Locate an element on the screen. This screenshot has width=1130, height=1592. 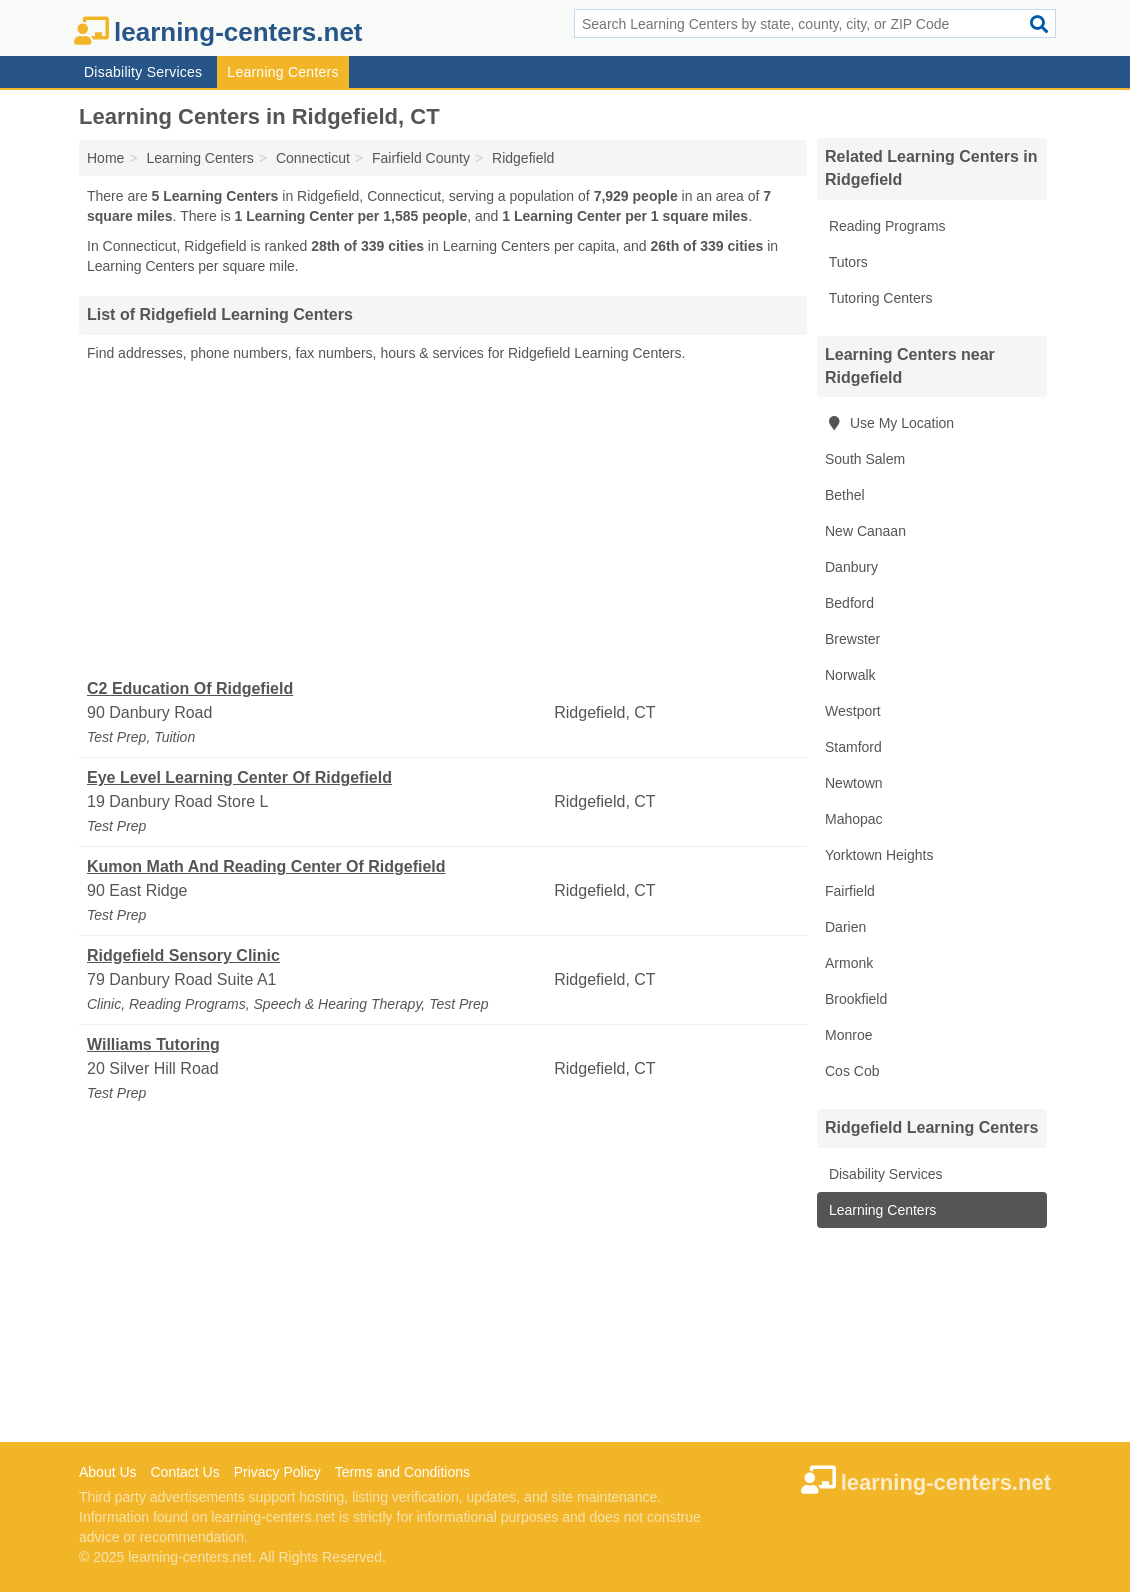
Yorktown Heights is located at coordinates (879, 855).